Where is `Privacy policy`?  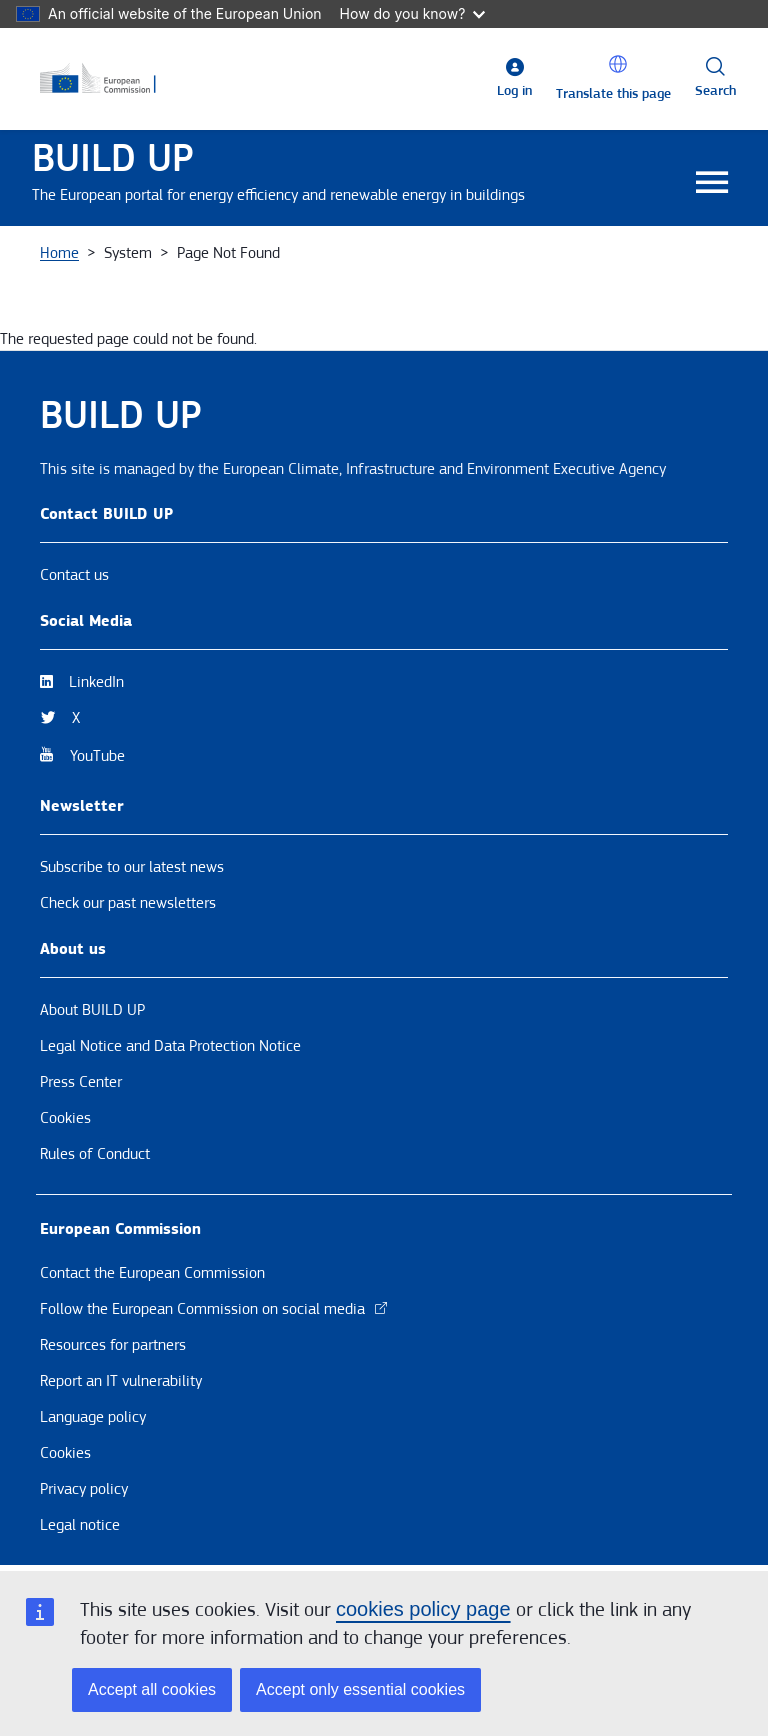
Privacy policy is located at coordinates (84, 1489).